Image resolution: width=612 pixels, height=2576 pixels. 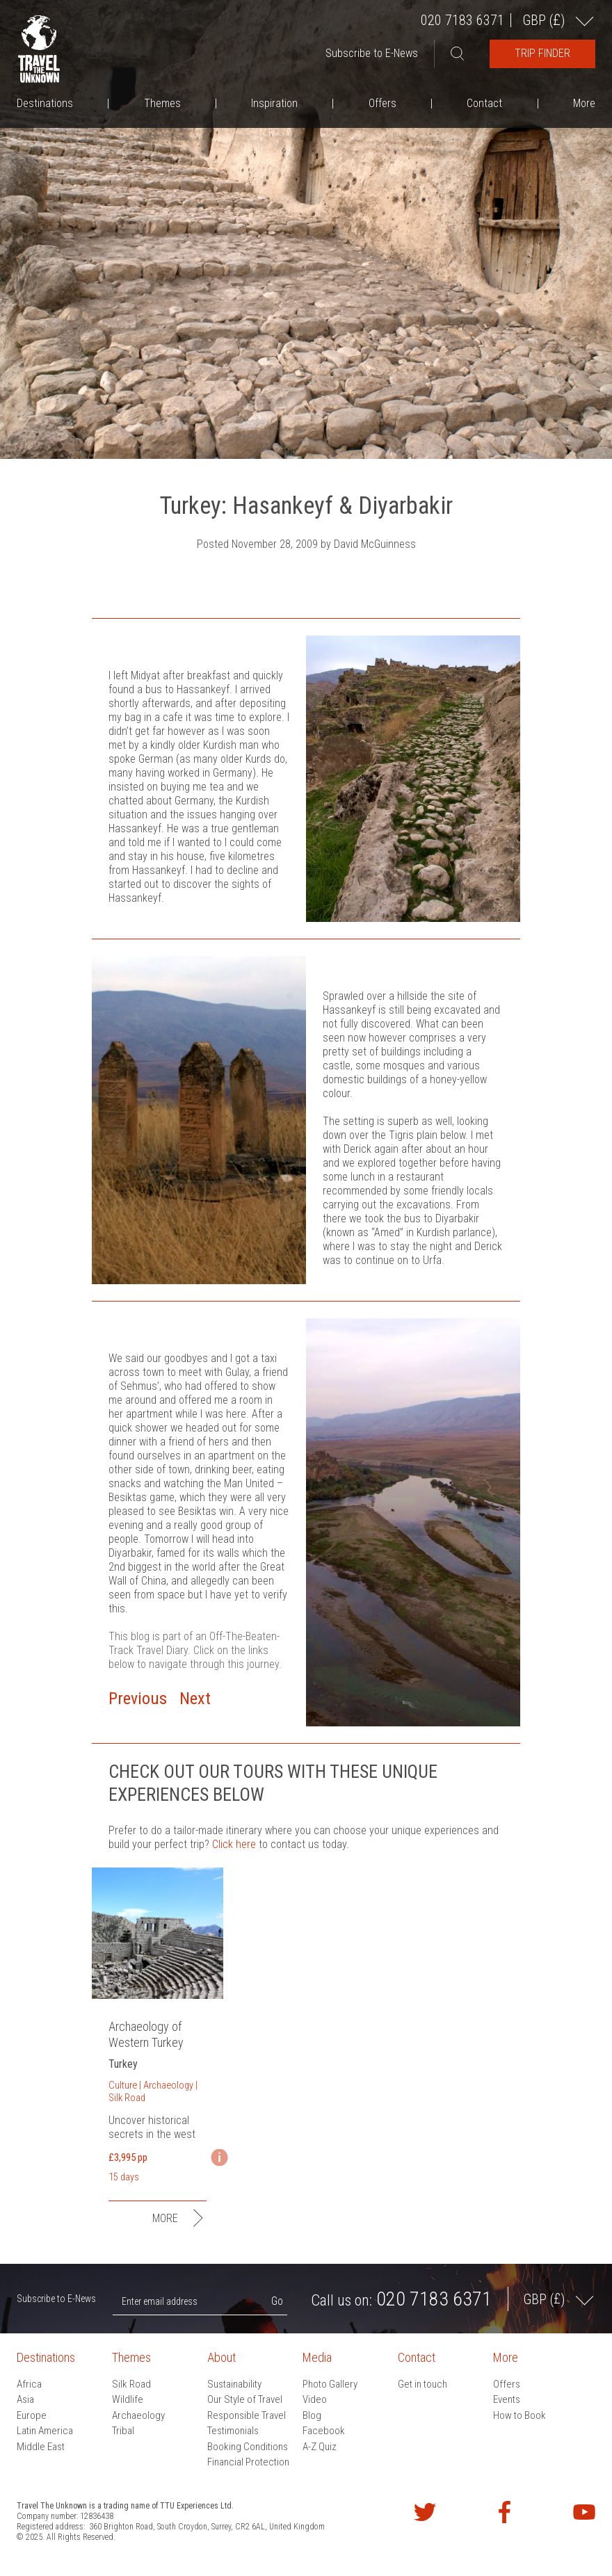 What do you see at coordinates (545, 20) in the screenshot?
I see `GBP ()` at bounding box center [545, 20].